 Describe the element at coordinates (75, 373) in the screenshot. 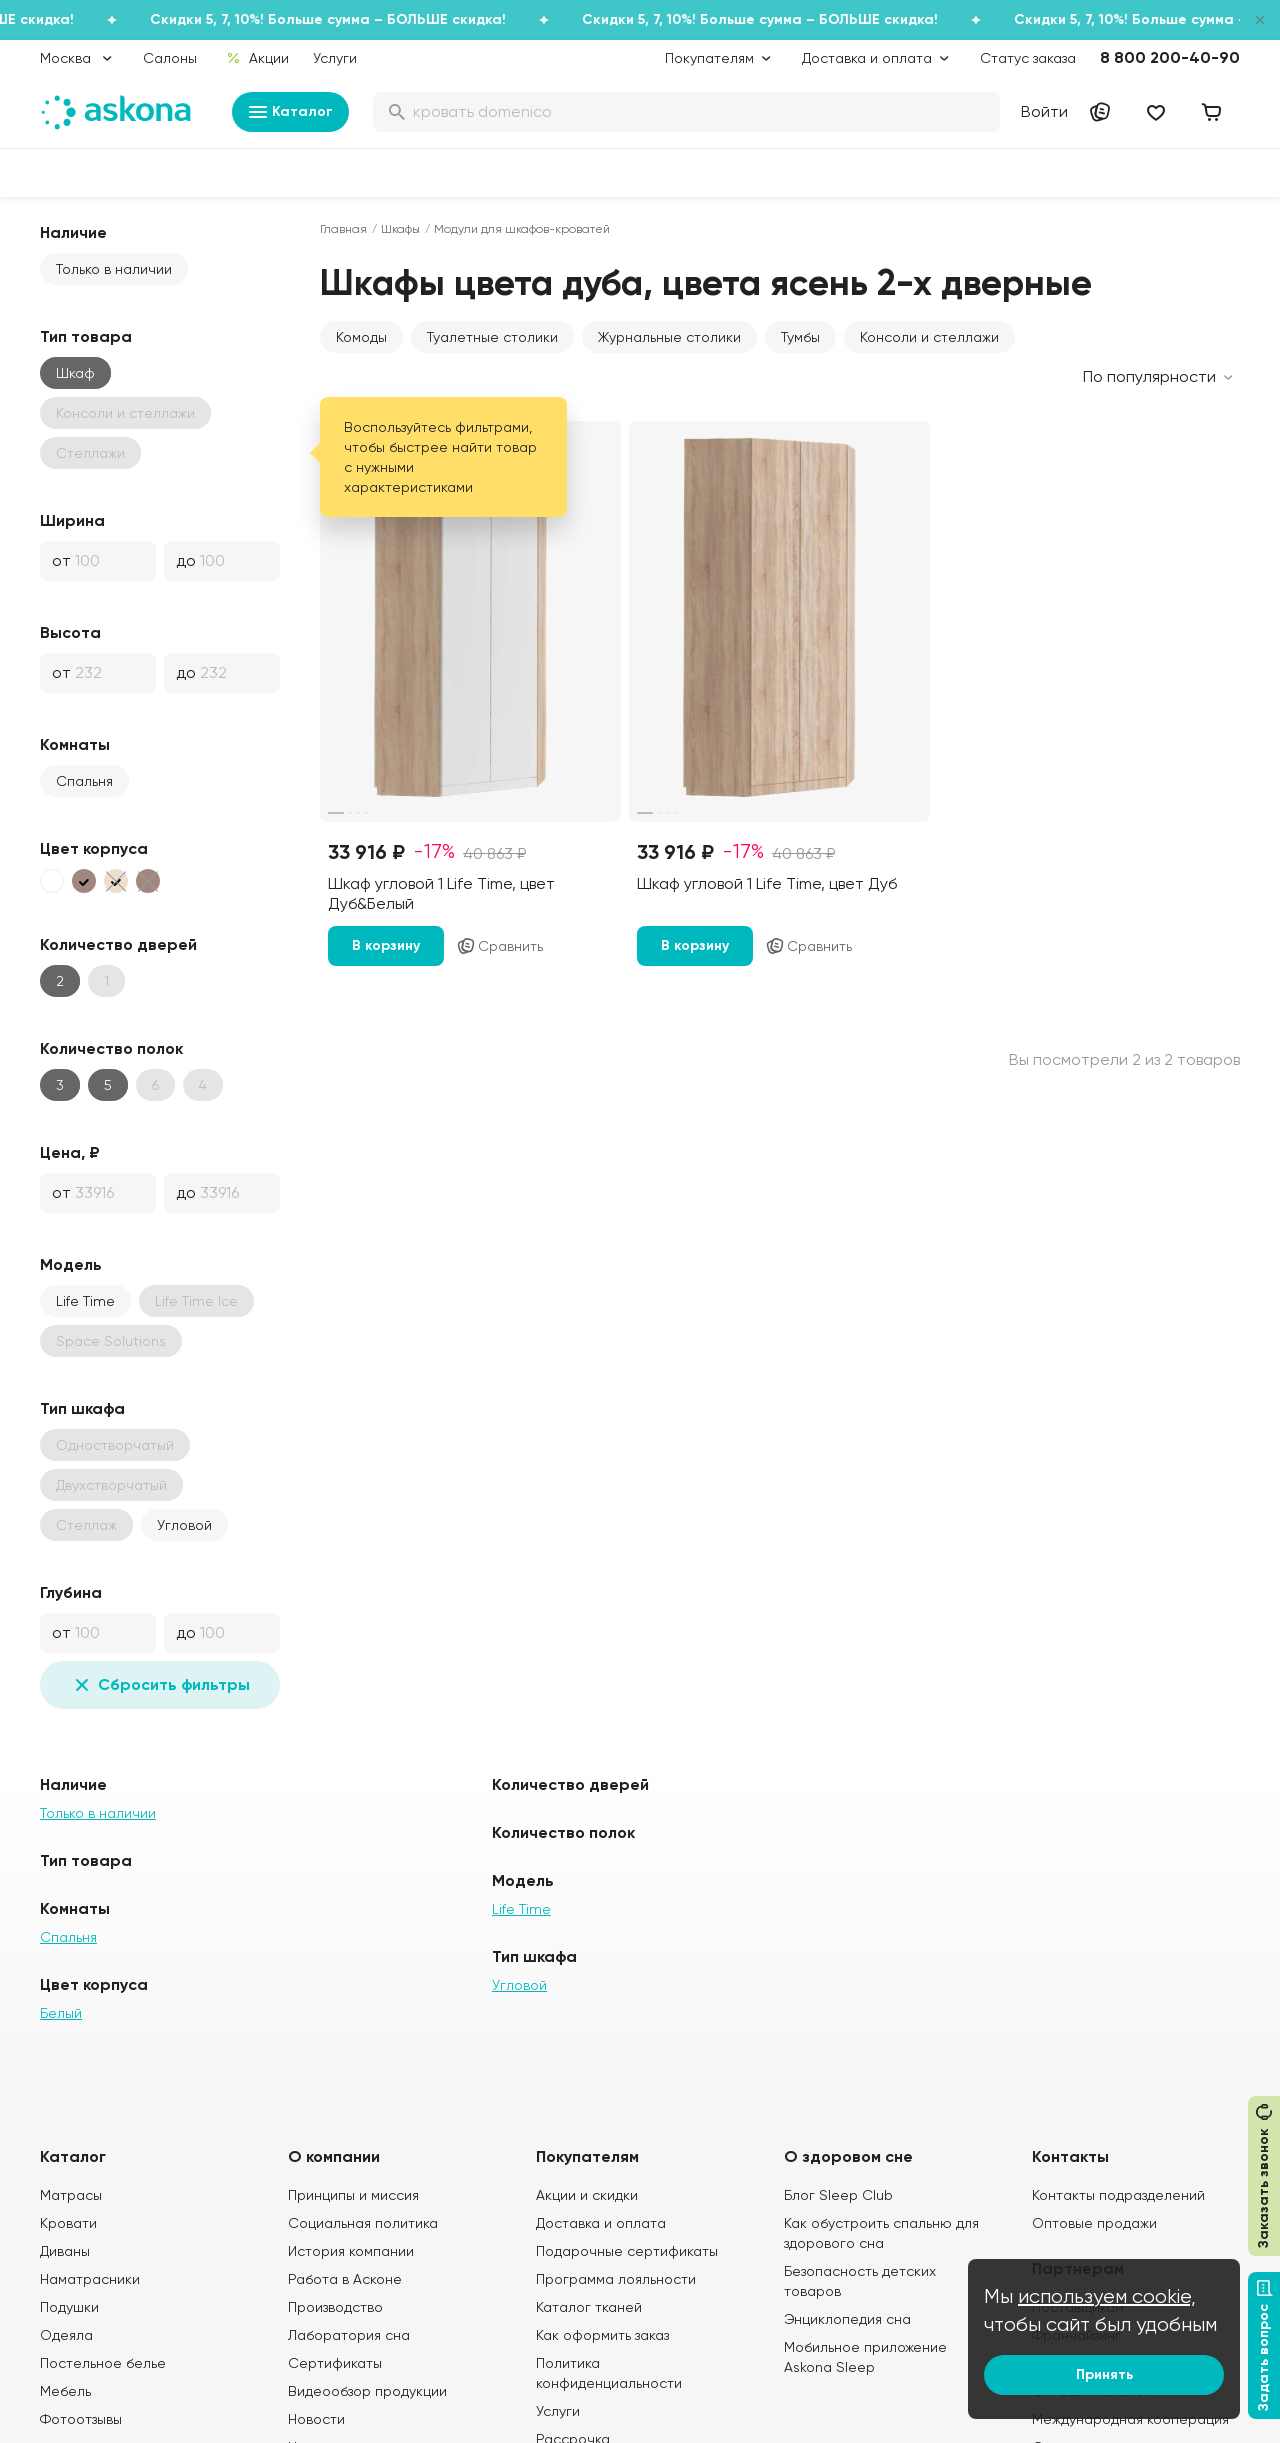

I see `Шкаф` at that location.